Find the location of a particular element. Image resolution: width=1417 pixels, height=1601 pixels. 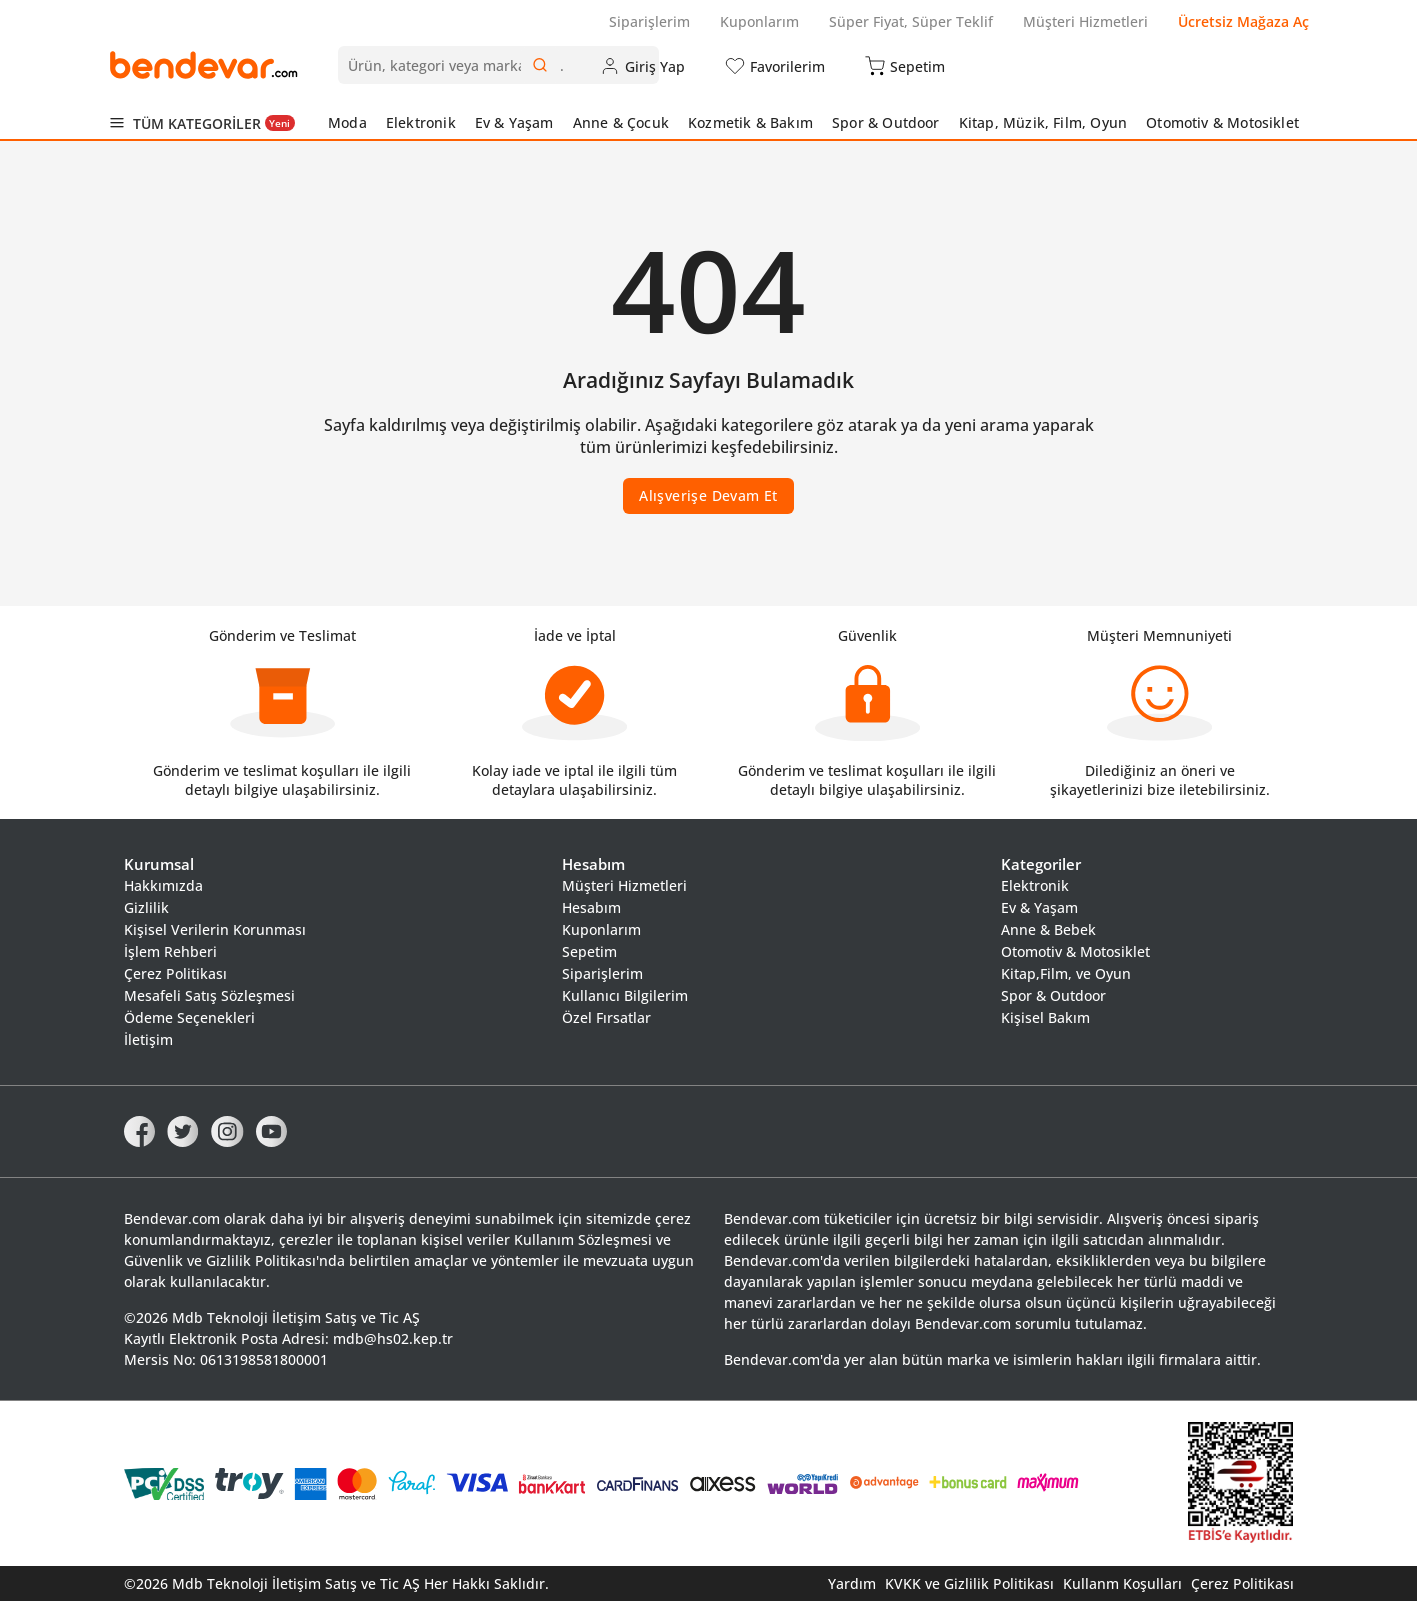

Yardım is located at coordinates (852, 1583).